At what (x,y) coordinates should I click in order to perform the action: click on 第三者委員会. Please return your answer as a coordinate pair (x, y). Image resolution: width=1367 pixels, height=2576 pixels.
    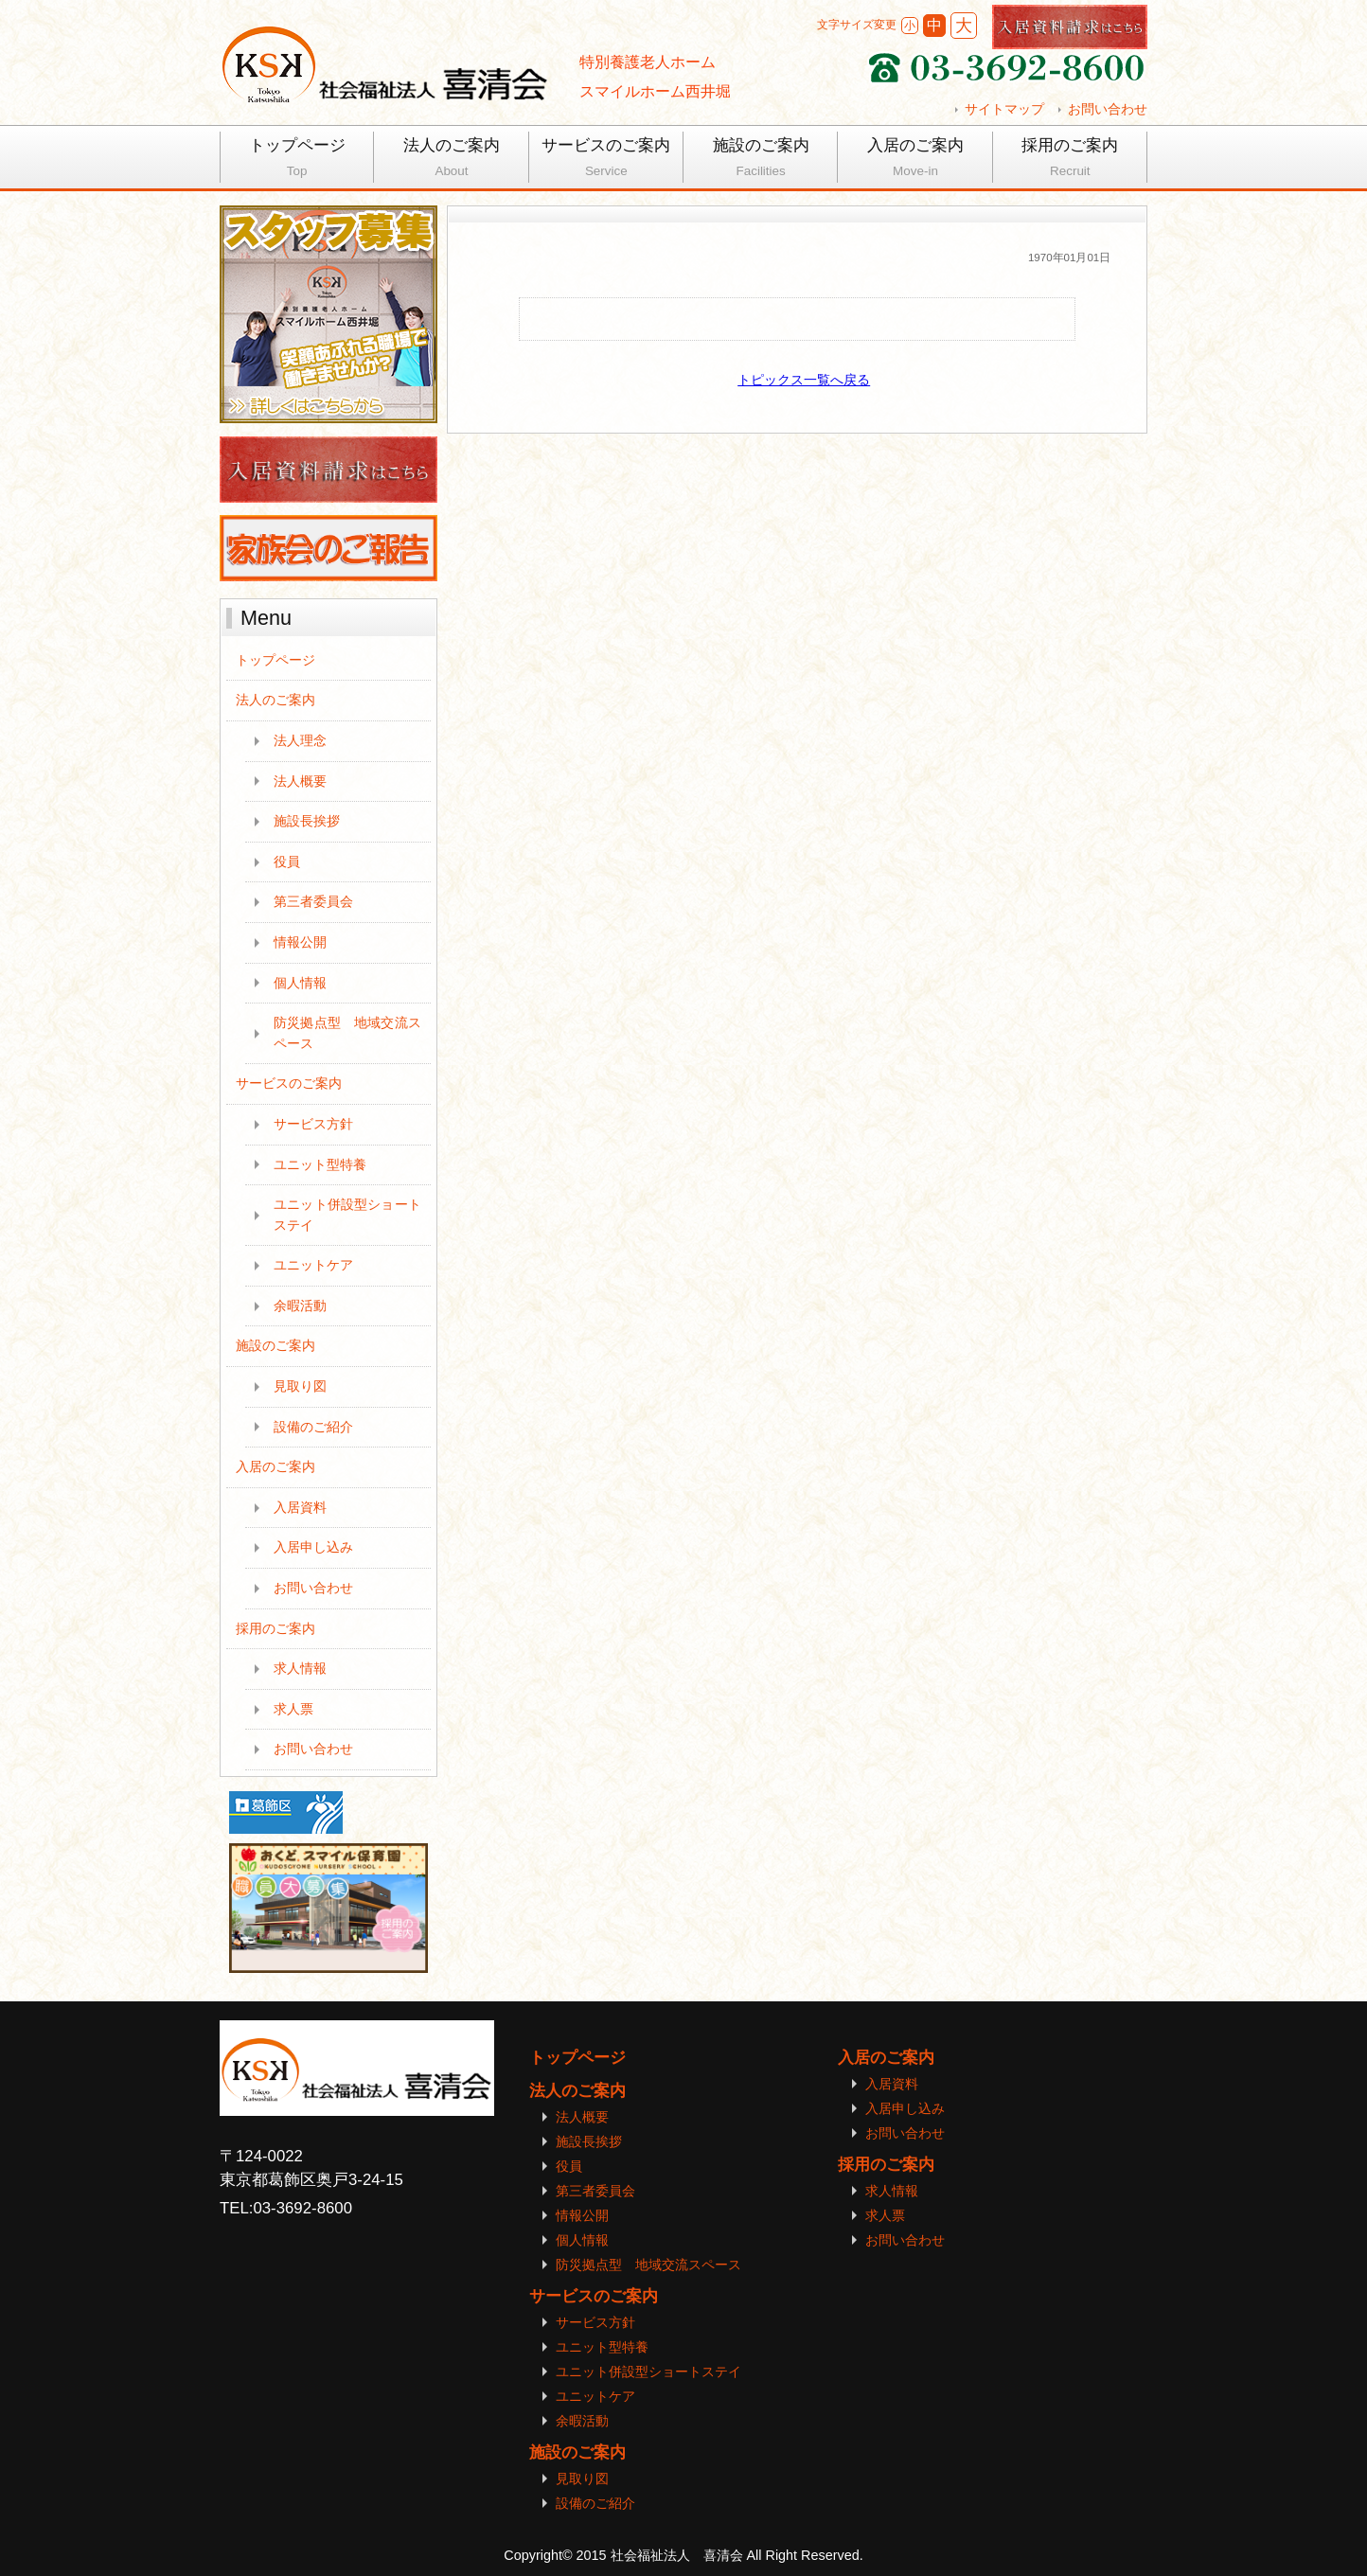
    Looking at the image, I should click on (313, 901).